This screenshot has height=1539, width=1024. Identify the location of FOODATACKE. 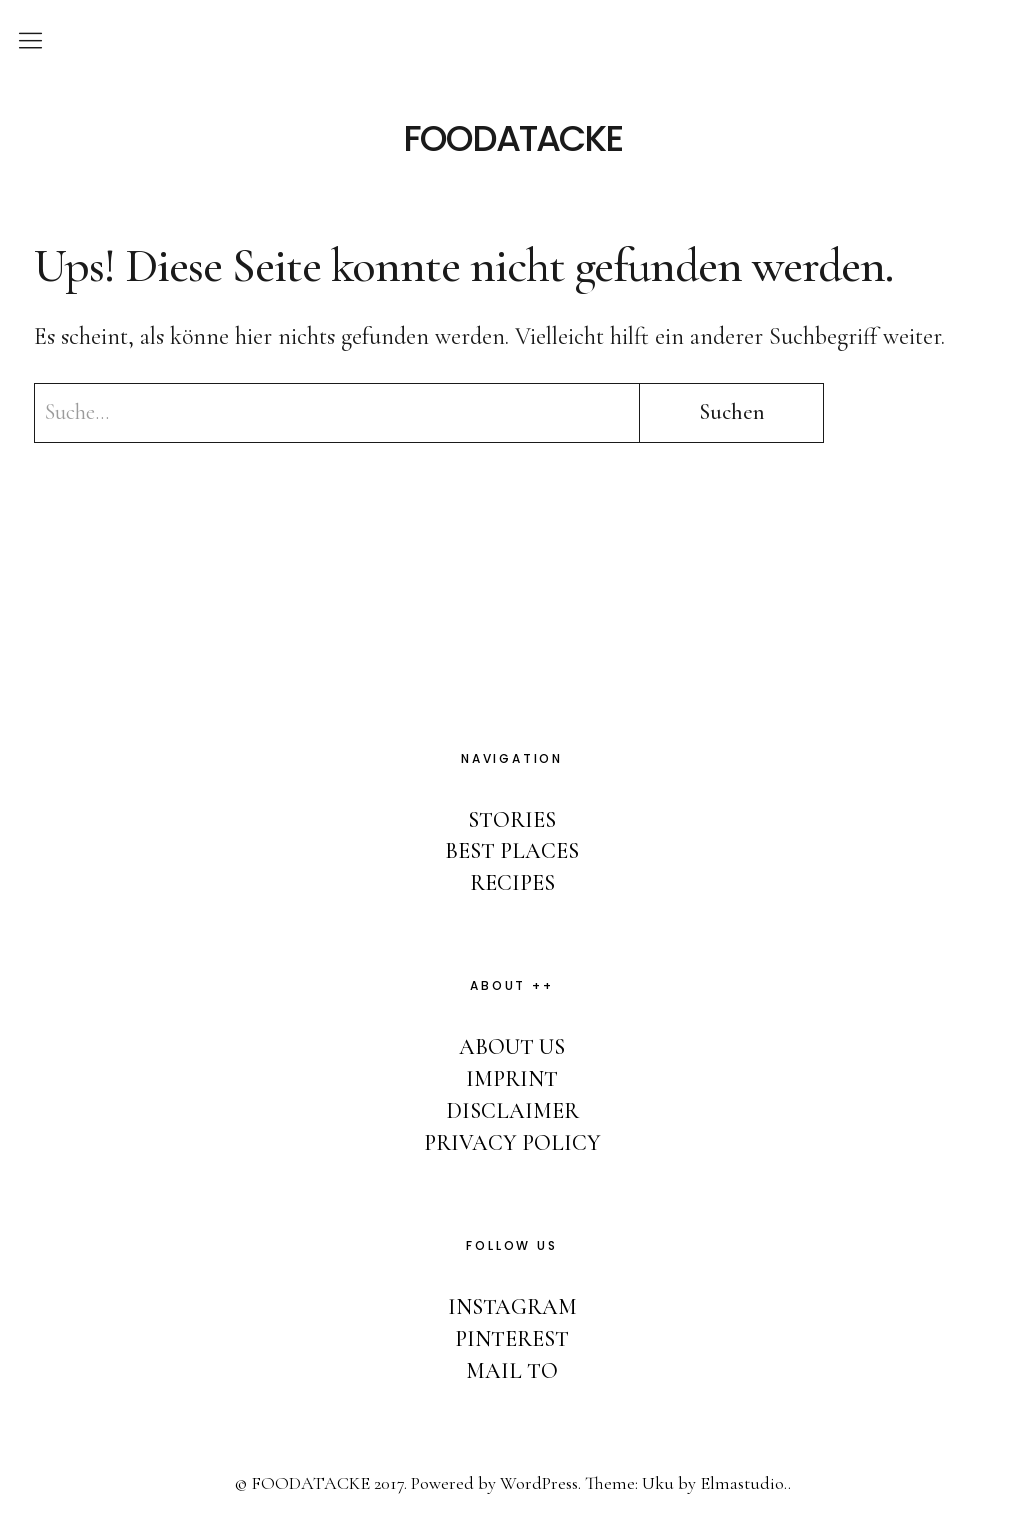
(512, 139).